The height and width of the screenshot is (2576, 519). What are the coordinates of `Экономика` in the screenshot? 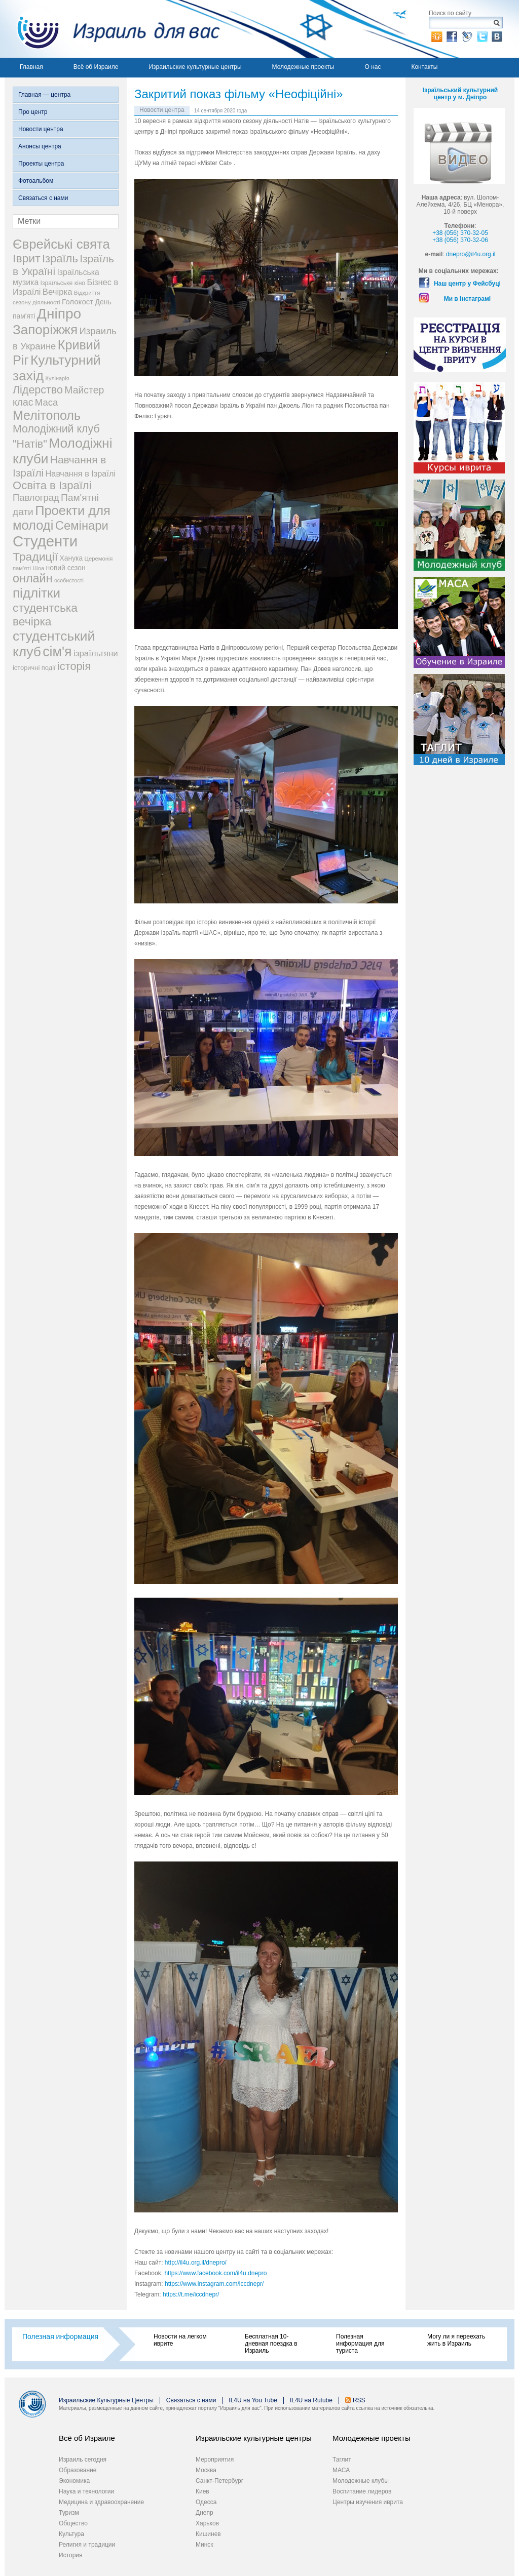 It's located at (74, 2480).